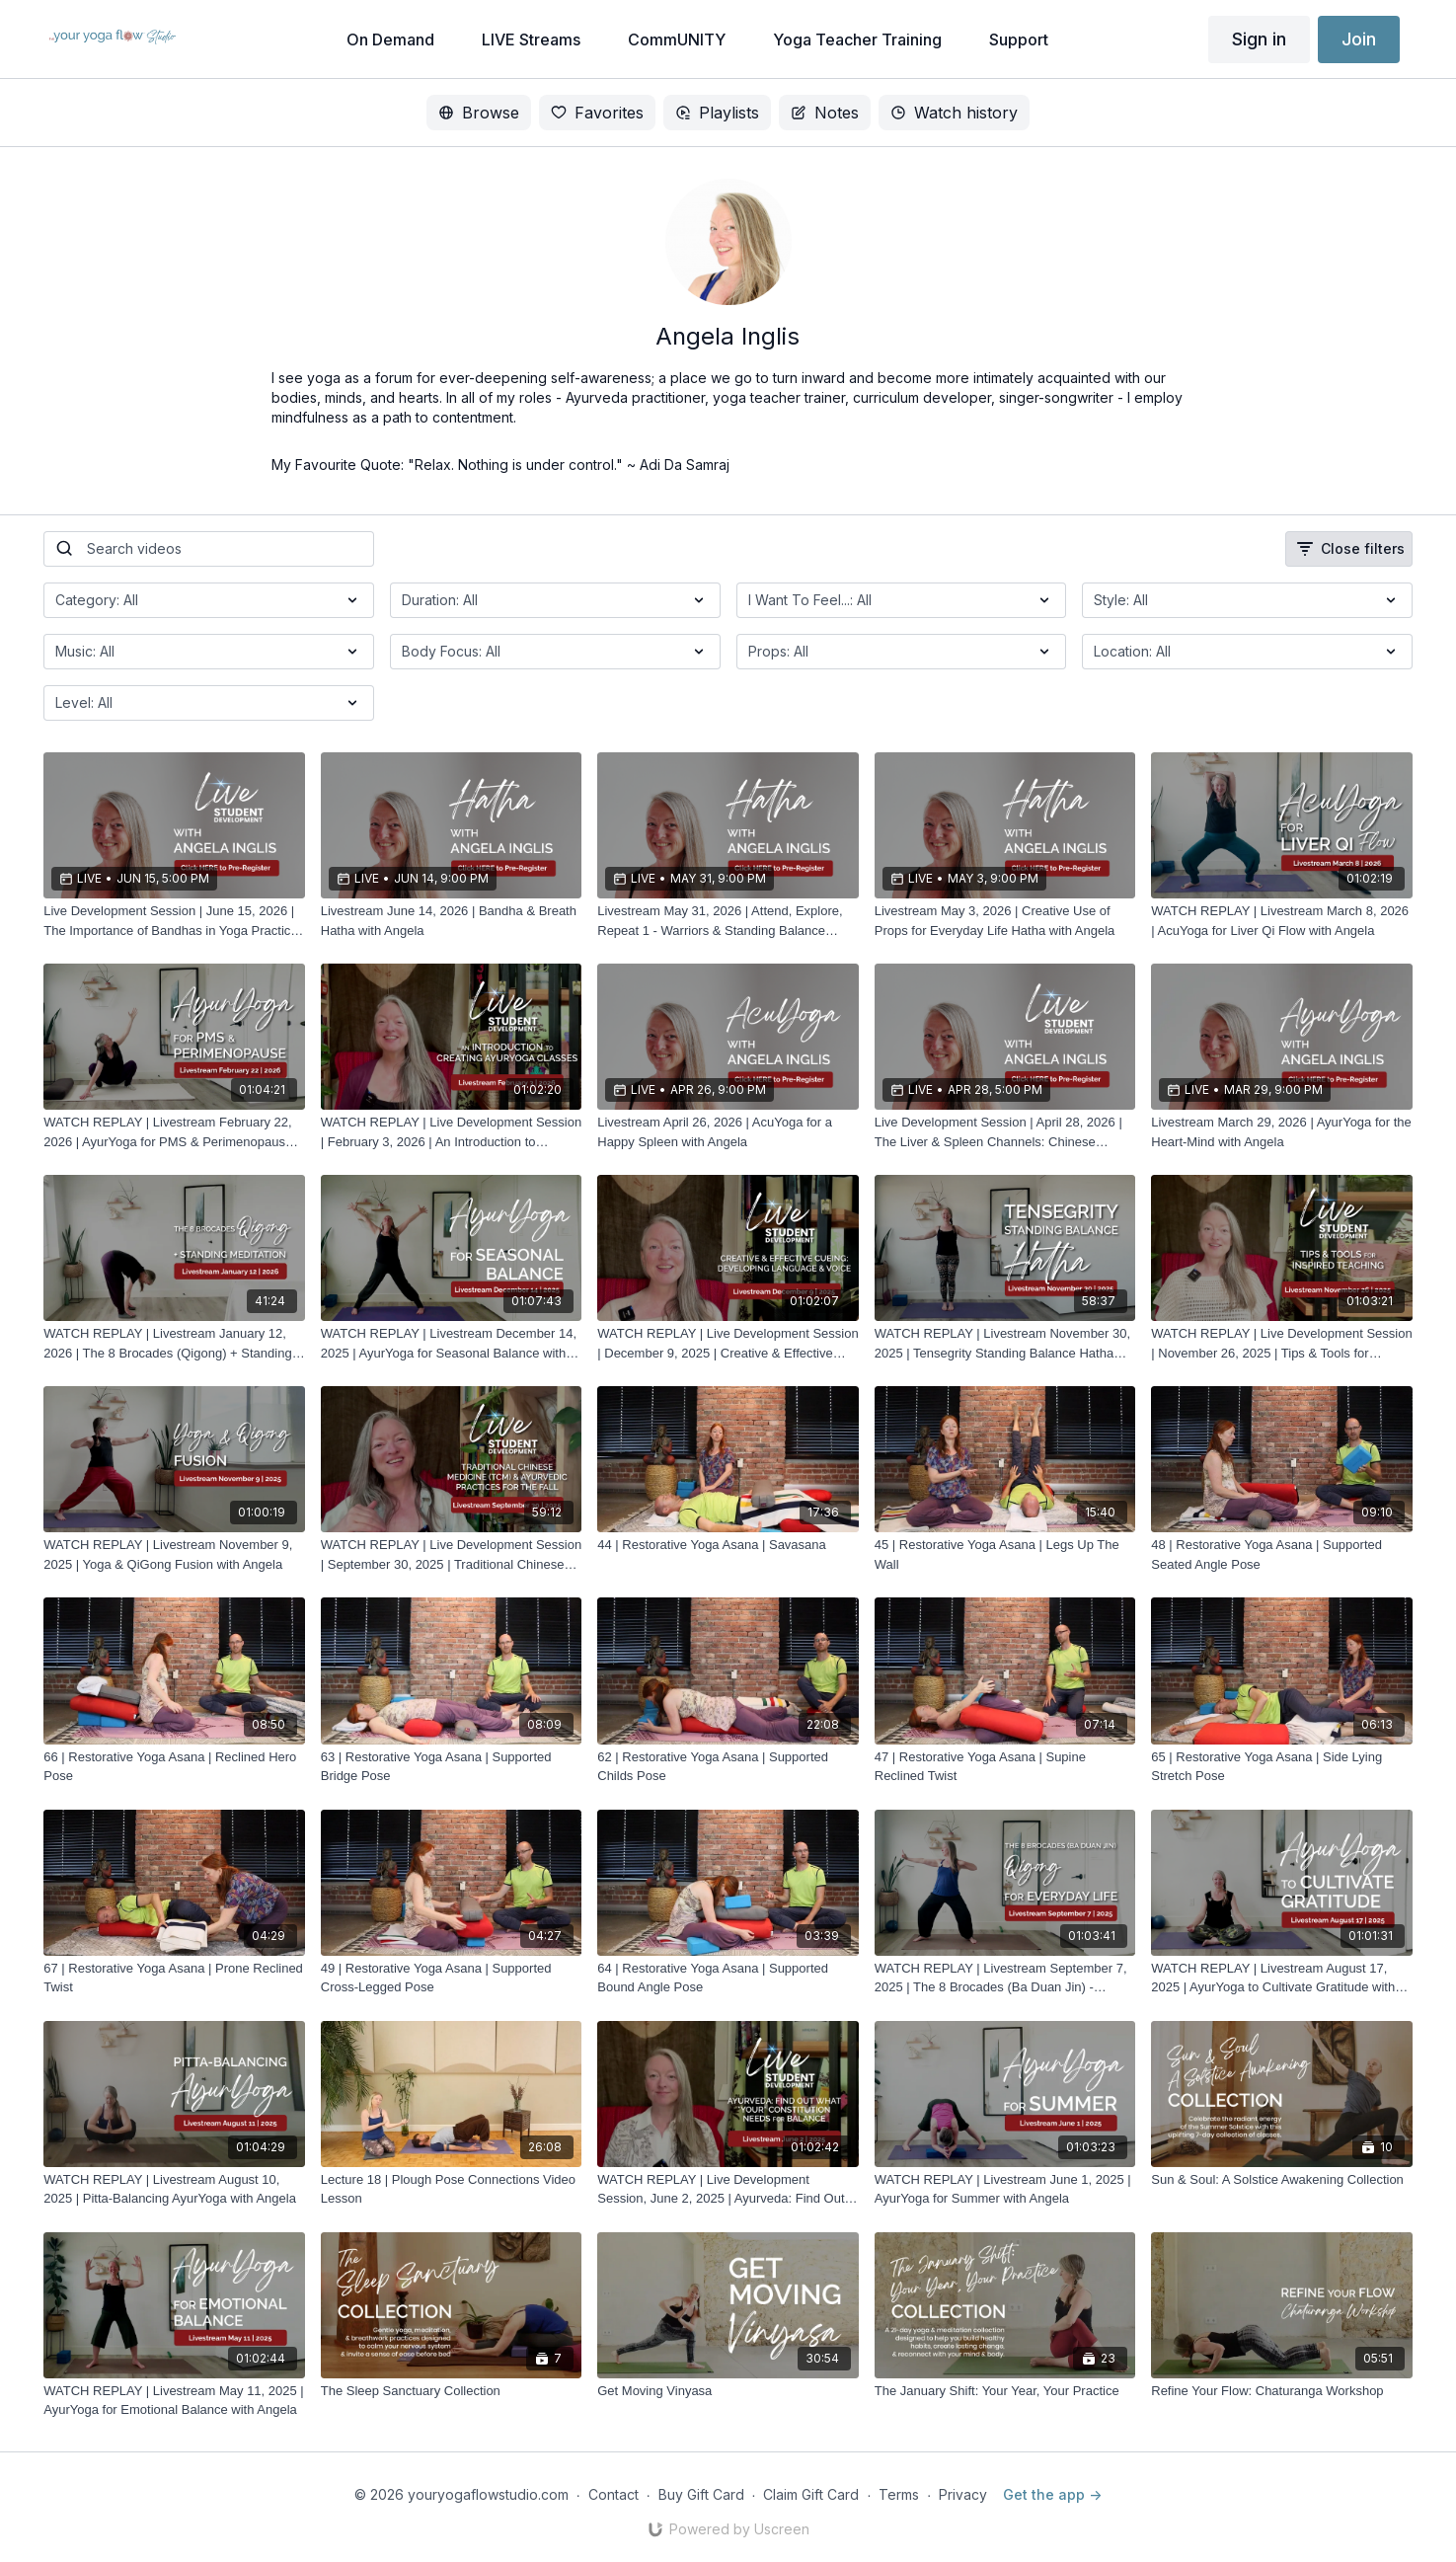 The height and width of the screenshot is (2562, 1456). What do you see at coordinates (1052, 2494) in the screenshot?
I see `Get the app ->` at bounding box center [1052, 2494].